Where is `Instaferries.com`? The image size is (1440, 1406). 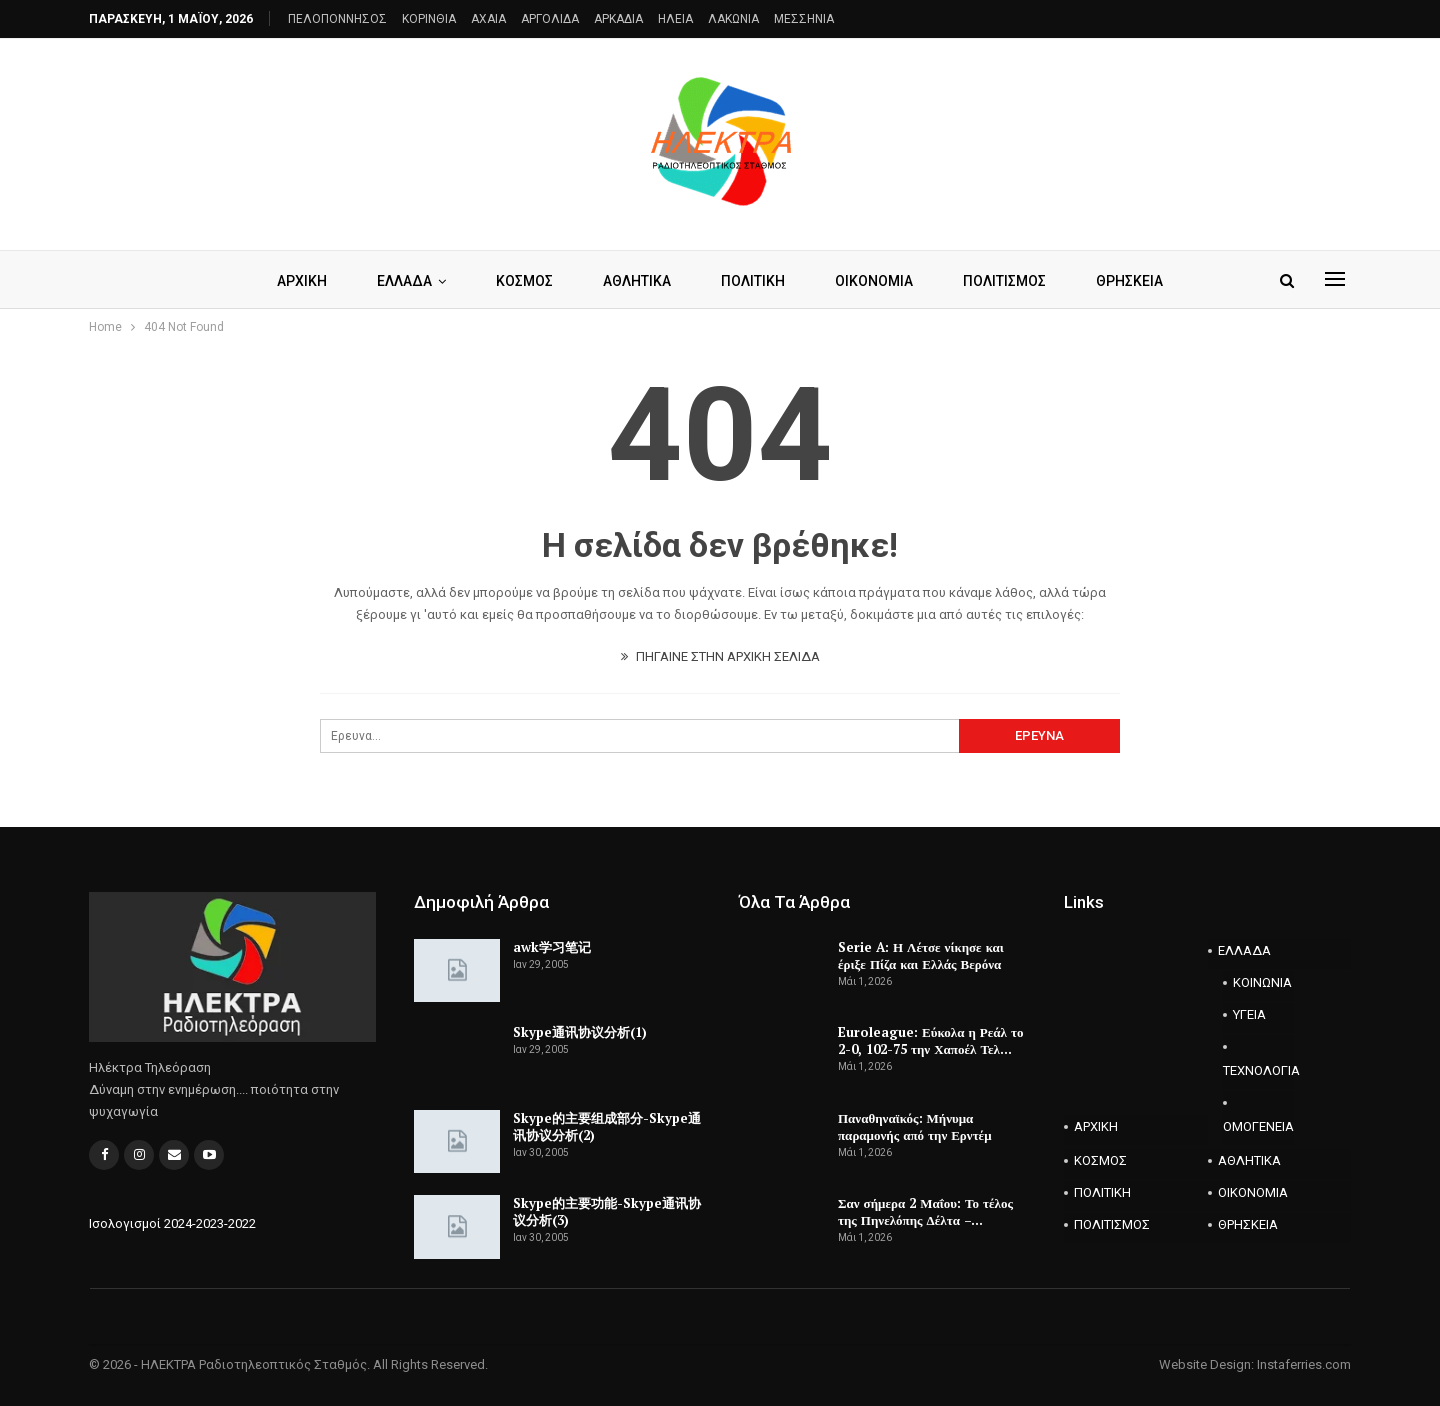 Instaferries.com is located at coordinates (1304, 1364).